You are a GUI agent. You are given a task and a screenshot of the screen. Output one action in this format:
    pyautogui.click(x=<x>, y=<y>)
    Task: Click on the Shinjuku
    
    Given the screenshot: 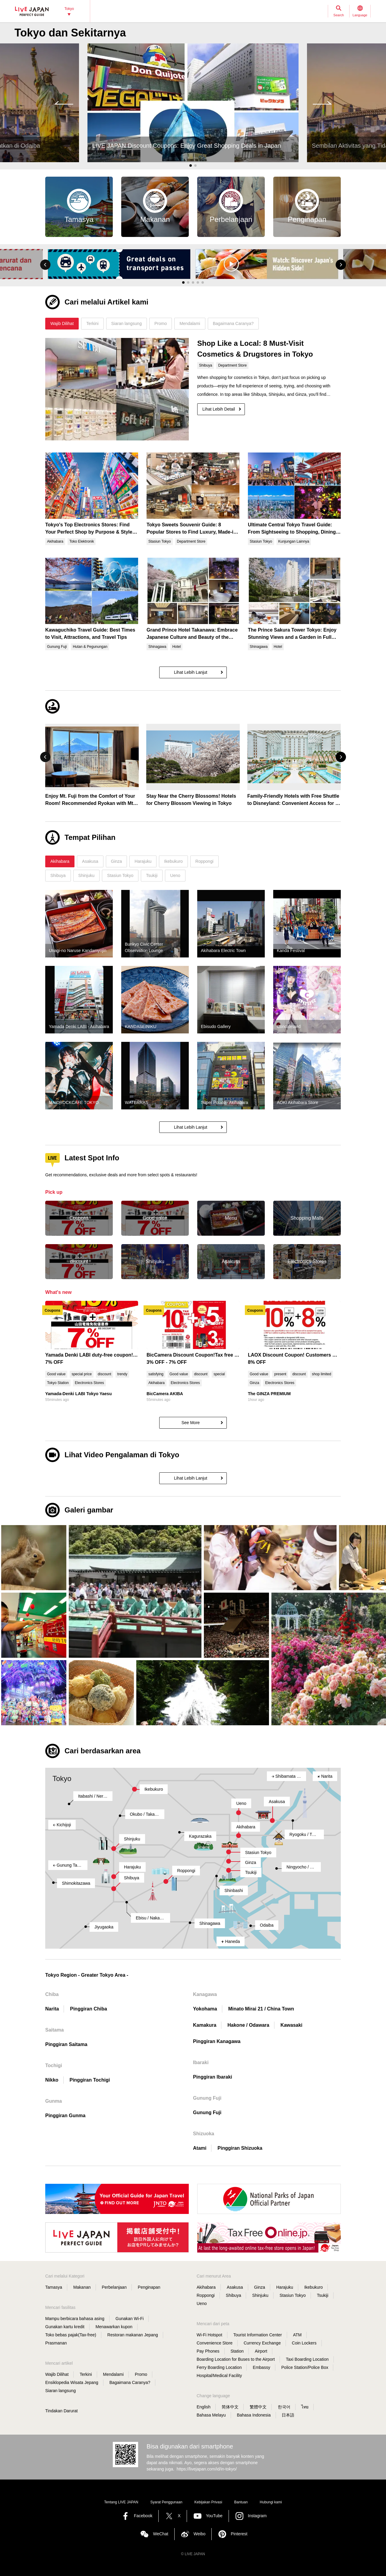 What is the action you would take?
    pyautogui.click(x=132, y=1839)
    